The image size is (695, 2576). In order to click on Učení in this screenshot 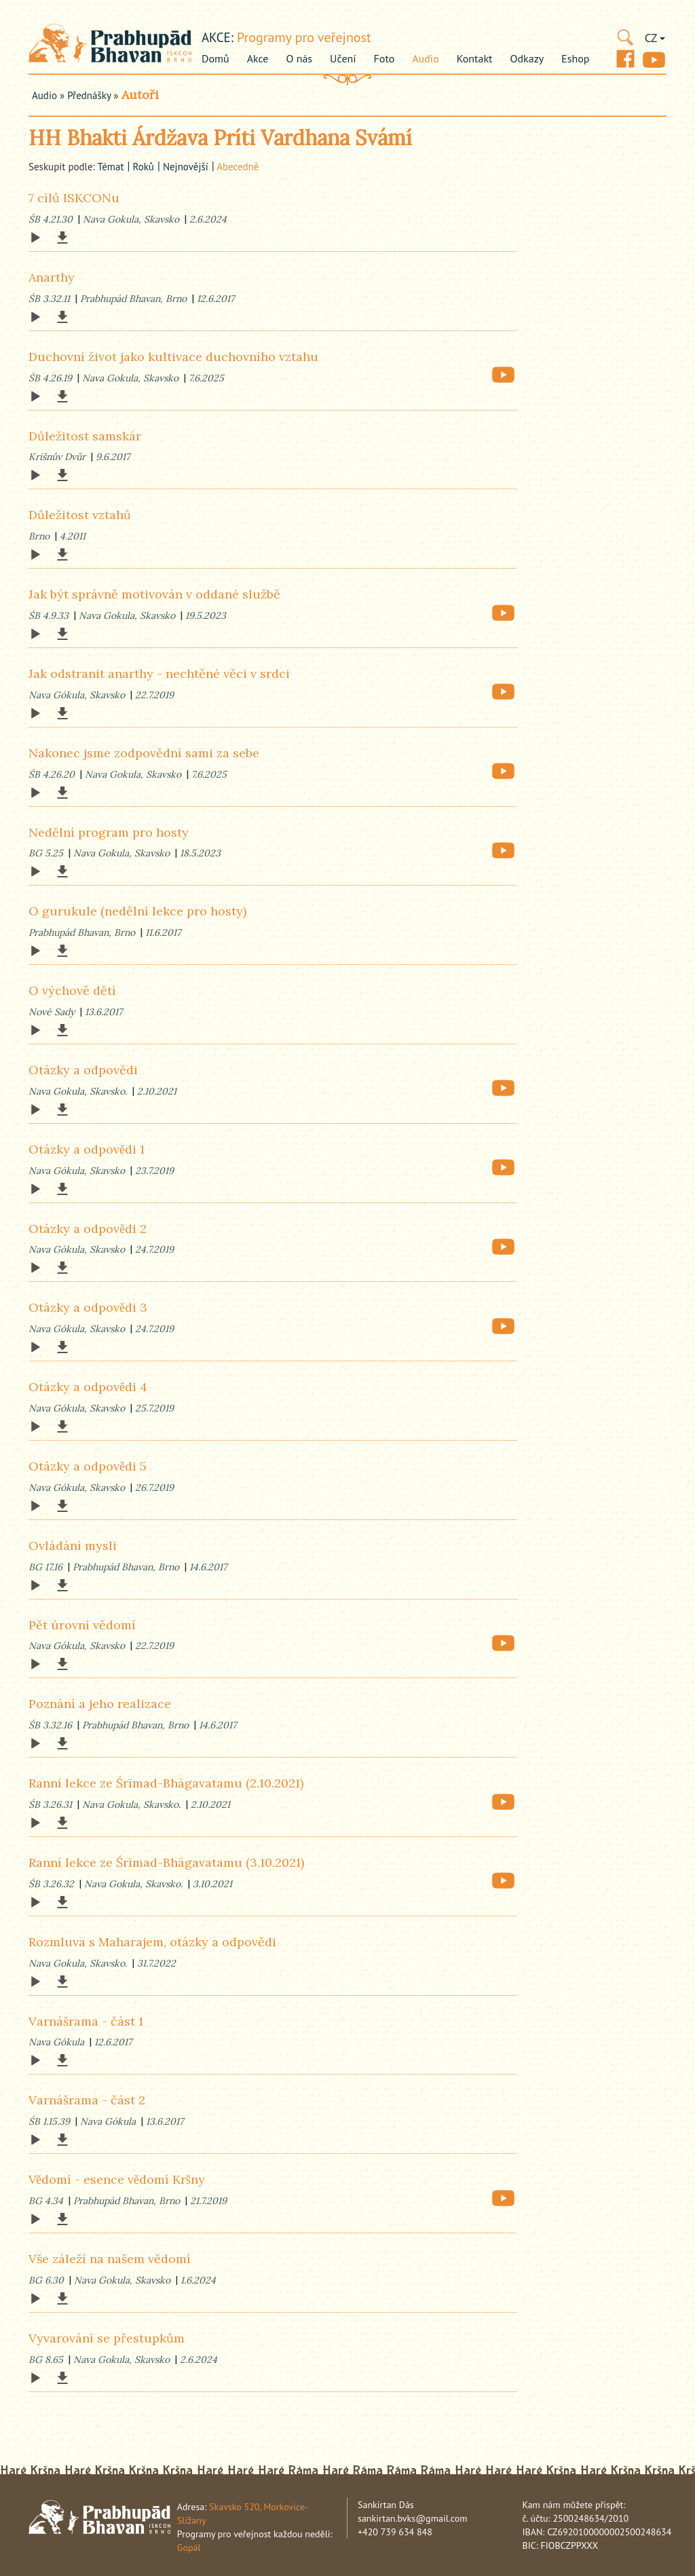, I will do `click(343, 58)`.